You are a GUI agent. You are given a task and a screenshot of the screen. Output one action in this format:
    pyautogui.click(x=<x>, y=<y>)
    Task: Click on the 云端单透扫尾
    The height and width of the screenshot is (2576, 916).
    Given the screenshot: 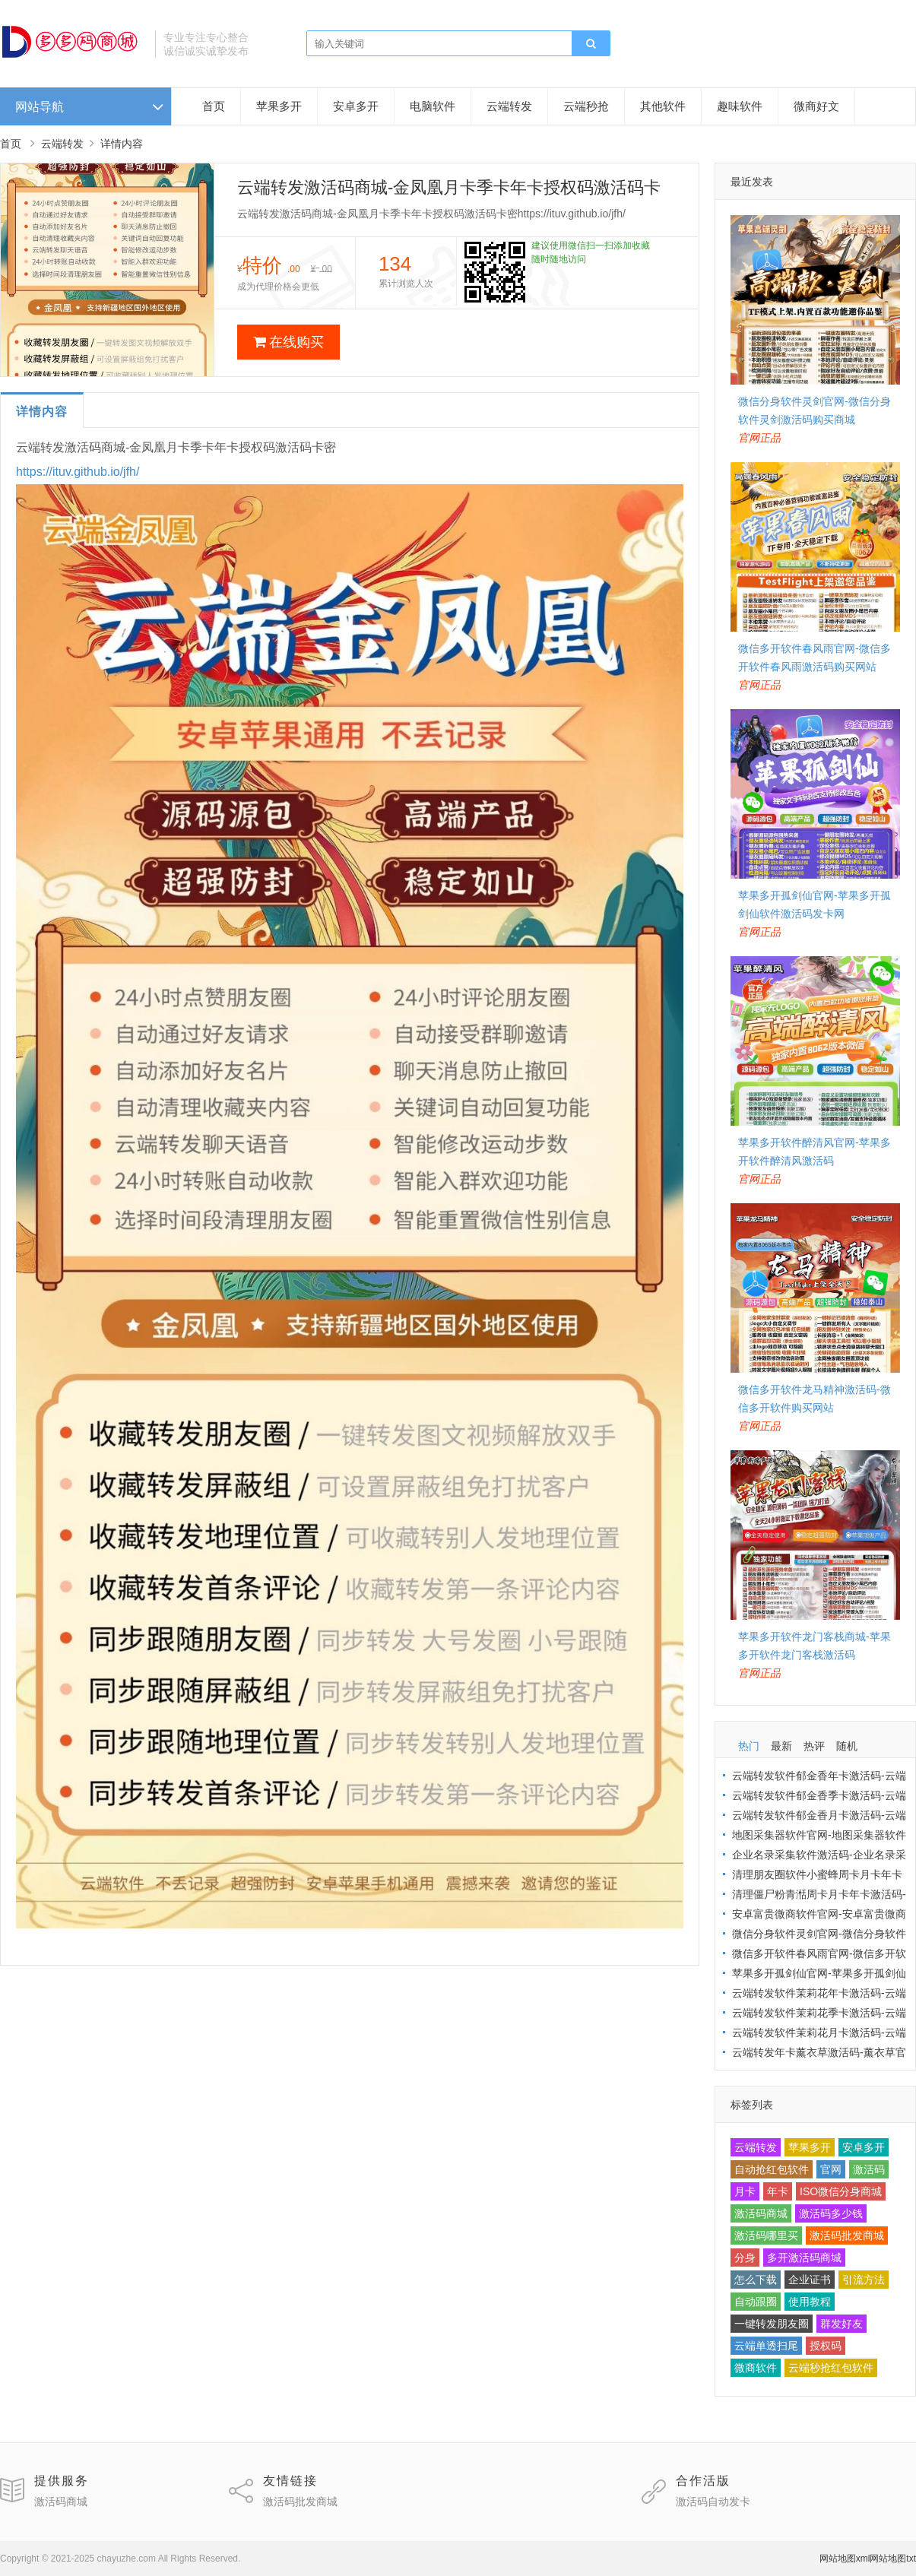 What is the action you would take?
    pyautogui.click(x=766, y=2346)
    